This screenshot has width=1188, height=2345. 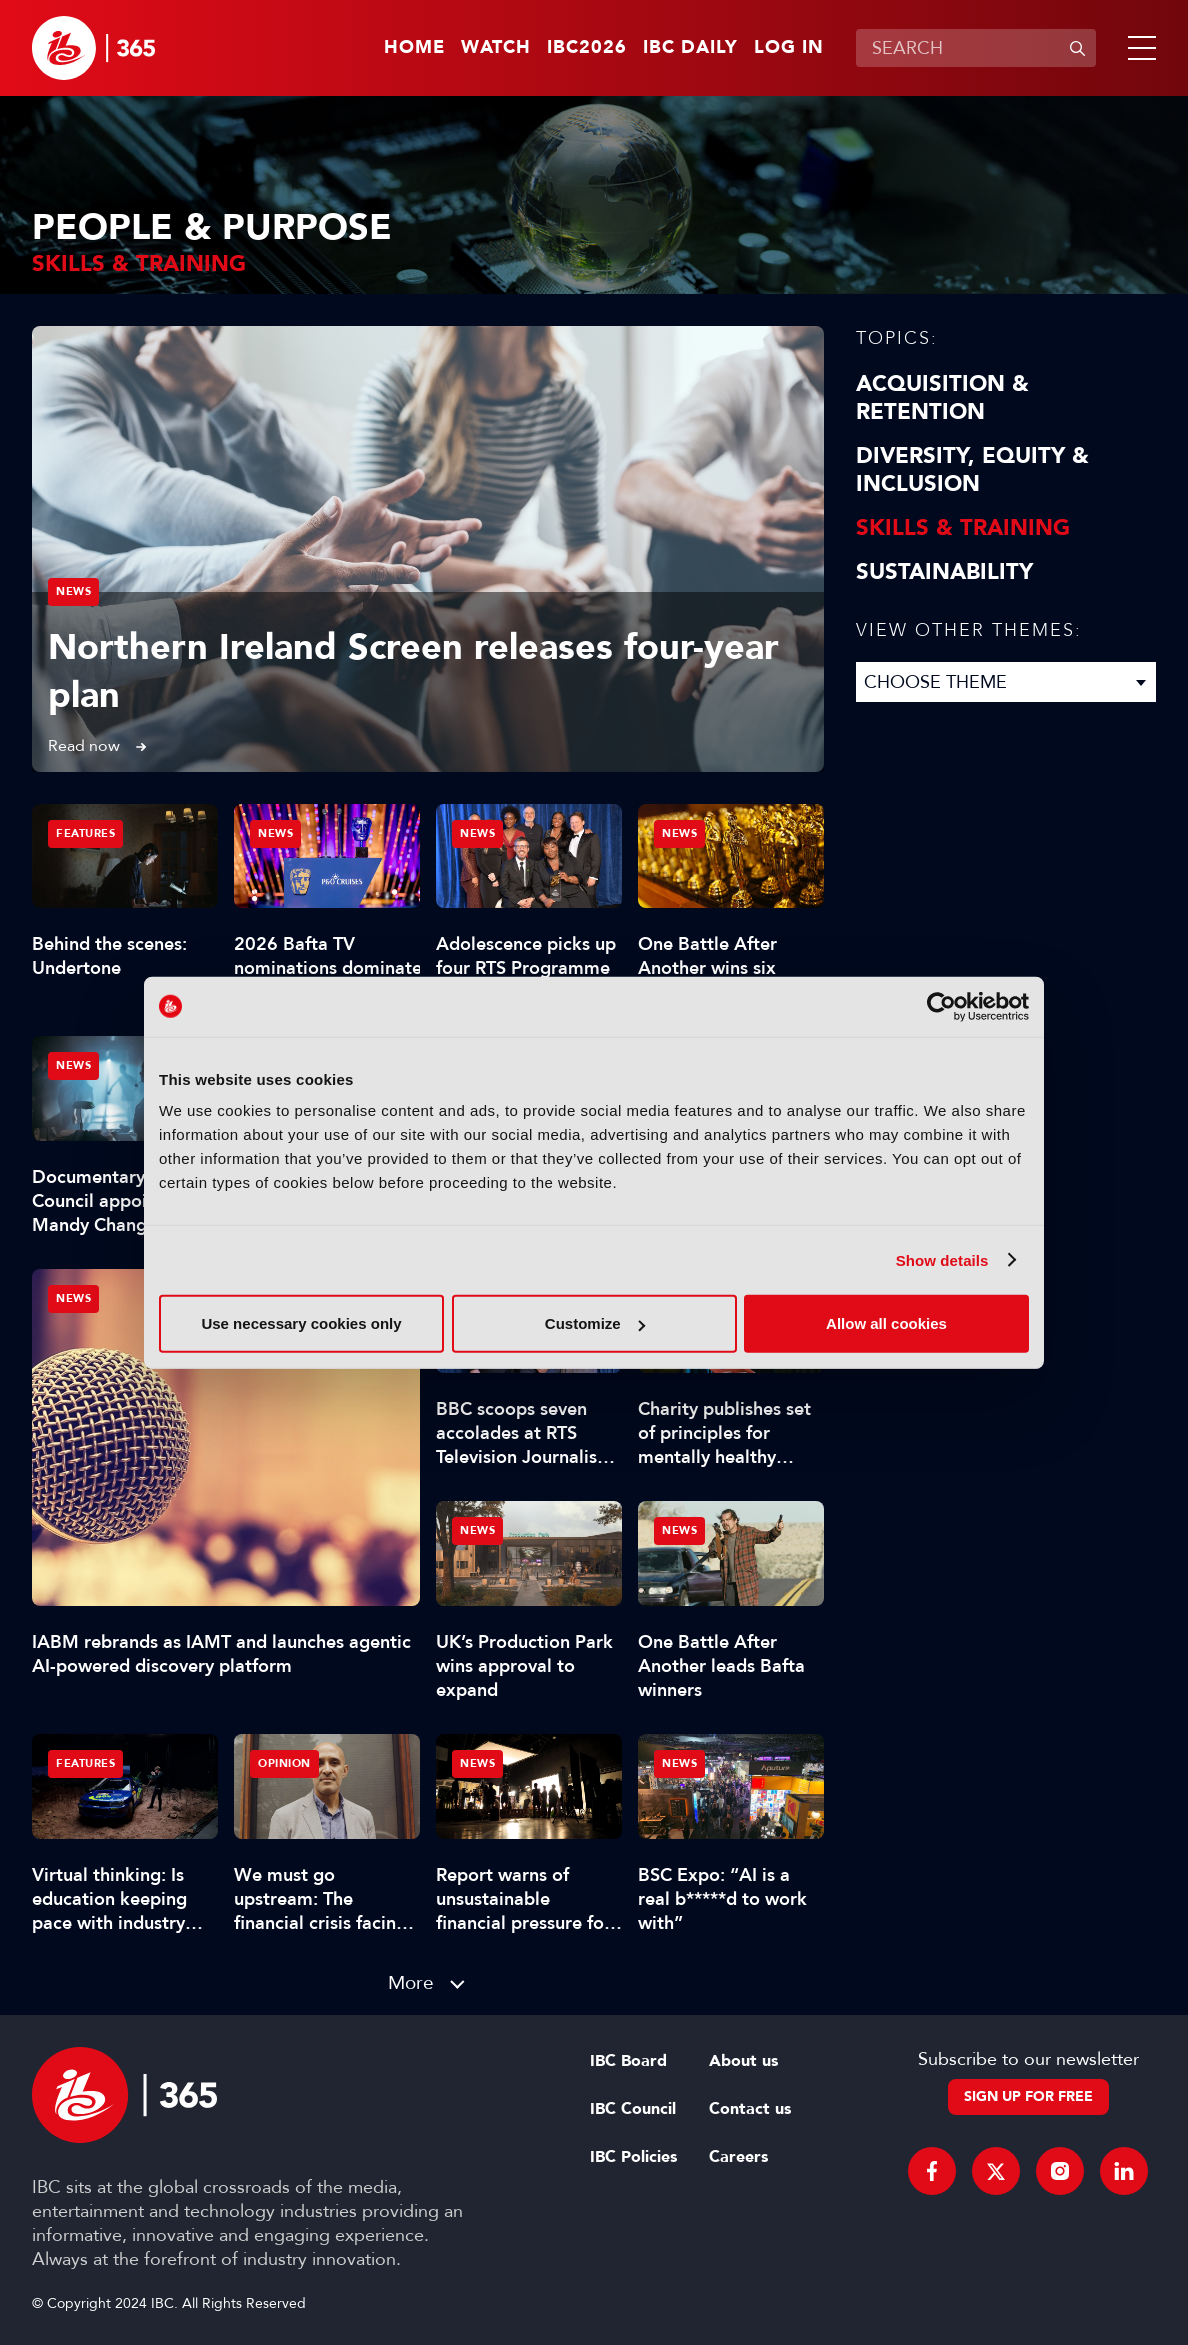 What do you see at coordinates (496, 48) in the screenshot?
I see `Watch` at bounding box center [496, 48].